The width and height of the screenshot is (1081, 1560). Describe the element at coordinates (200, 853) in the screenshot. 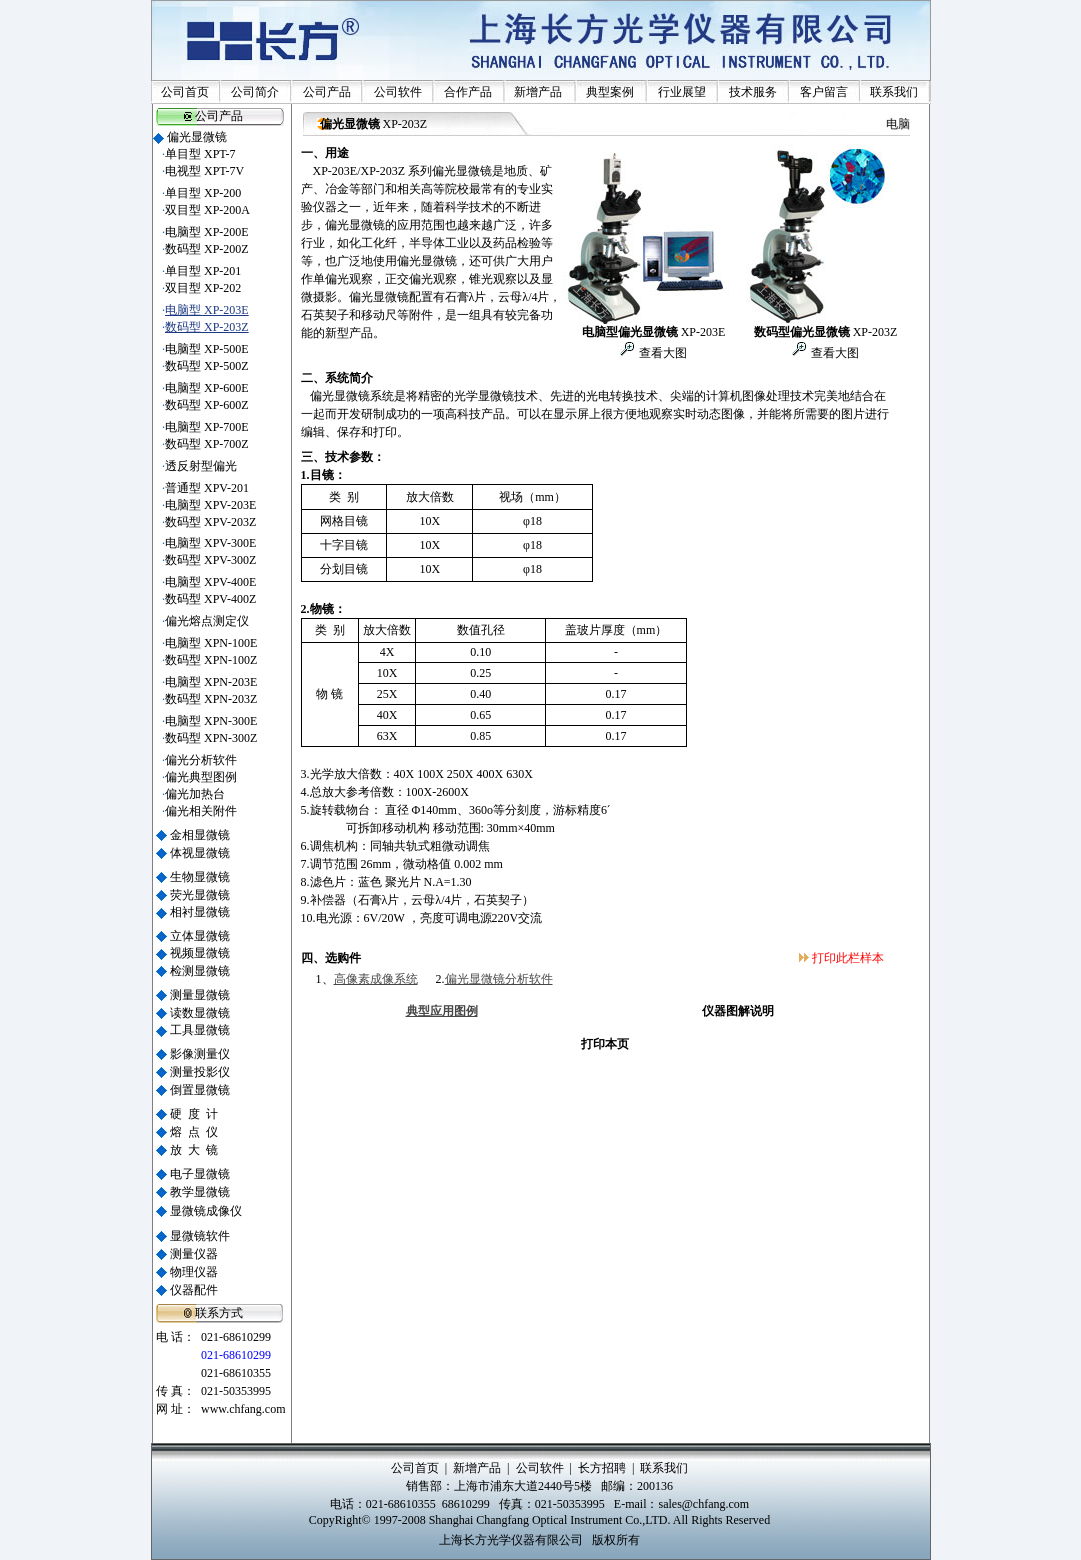

I see `体视显微镜` at that location.